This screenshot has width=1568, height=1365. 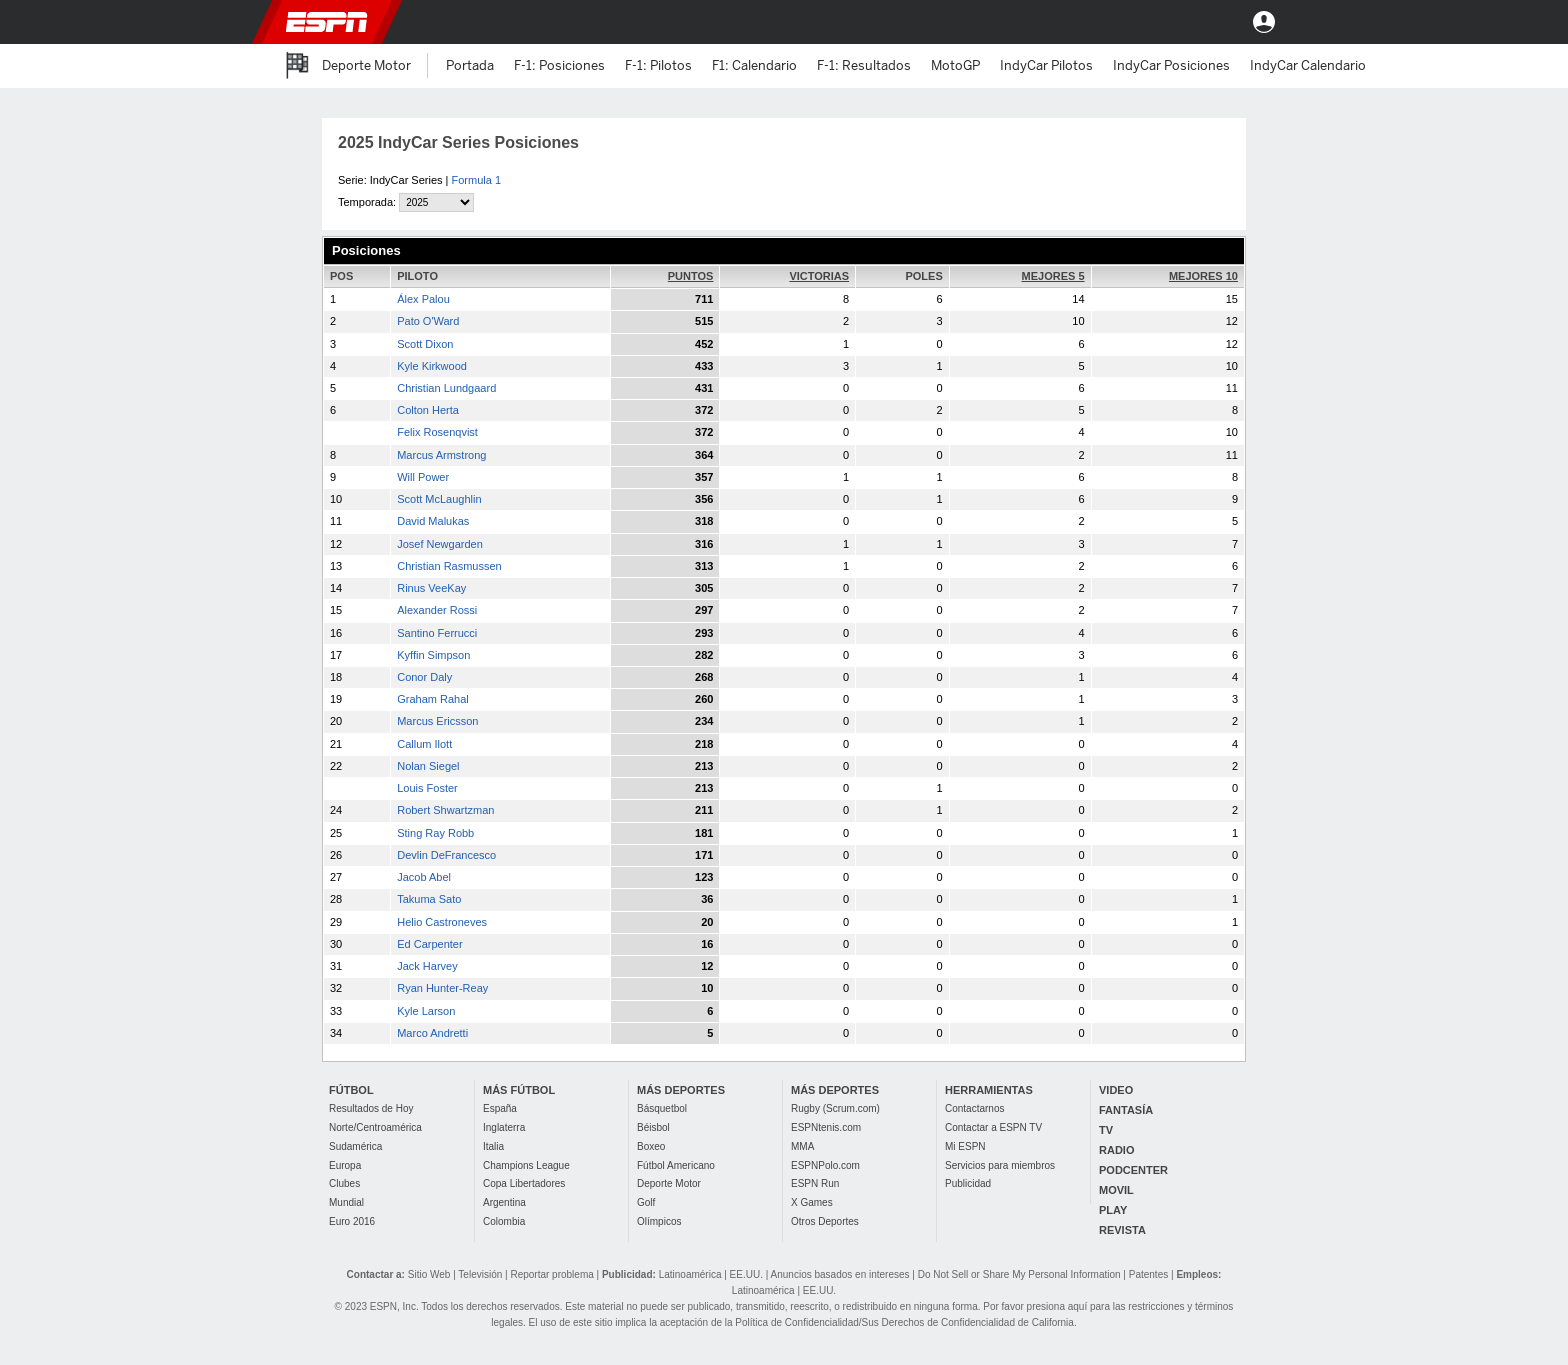 What do you see at coordinates (1203, 276) in the screenshot?
I see `MEJORES 10` at bounding box center [1203, 276].